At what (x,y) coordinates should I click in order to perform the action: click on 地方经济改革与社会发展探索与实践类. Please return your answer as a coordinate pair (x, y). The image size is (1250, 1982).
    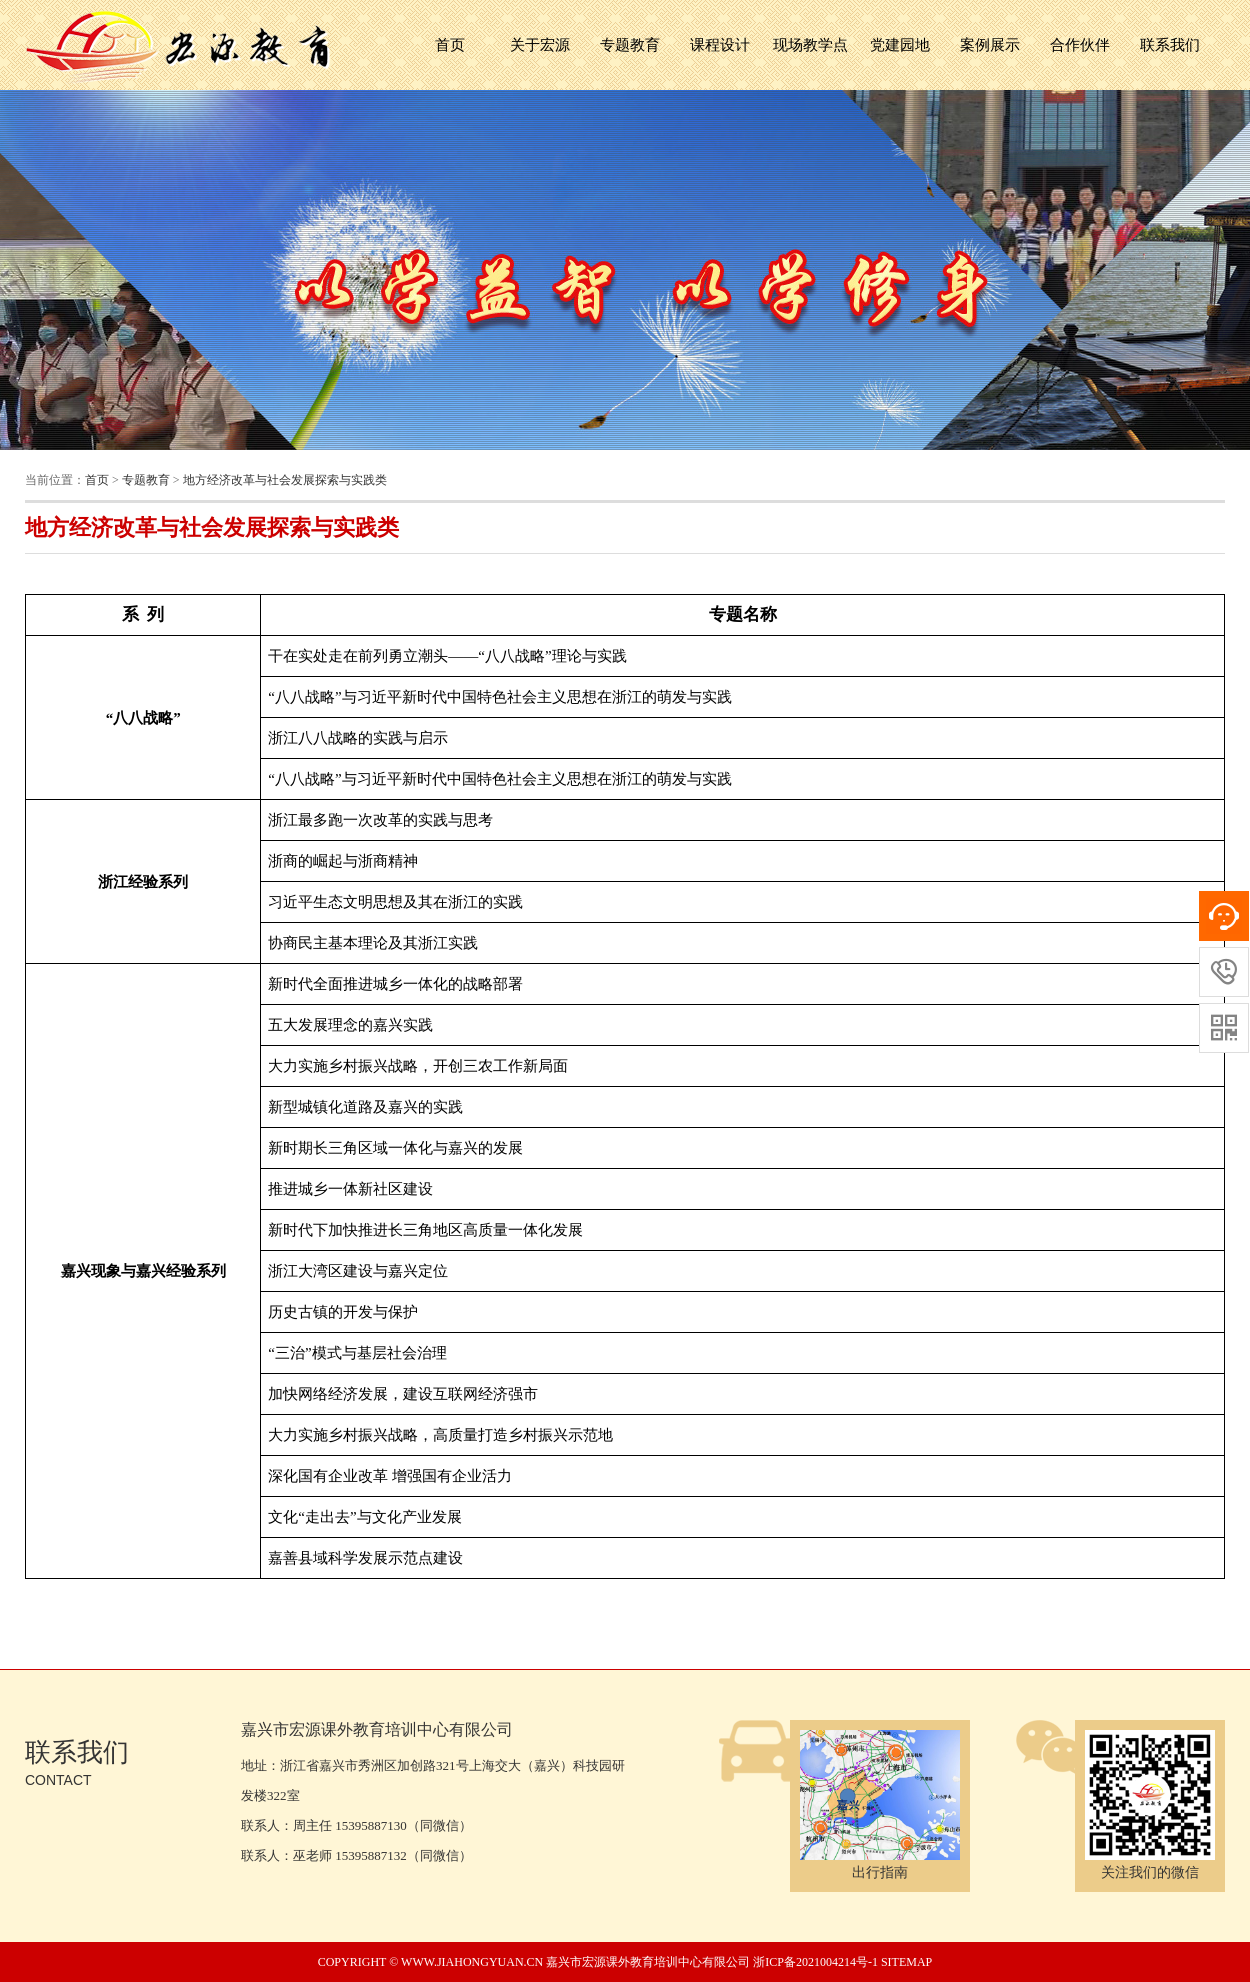
    Looking at the image, I should click on (285, 480).